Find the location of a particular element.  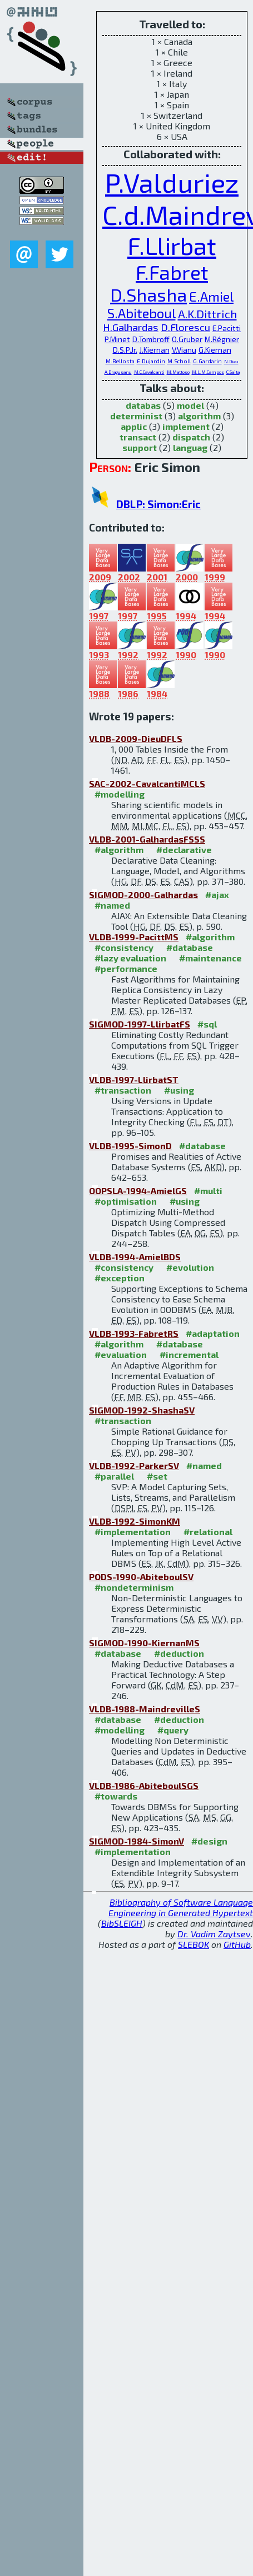

databas is located at coordinates (143, 405).